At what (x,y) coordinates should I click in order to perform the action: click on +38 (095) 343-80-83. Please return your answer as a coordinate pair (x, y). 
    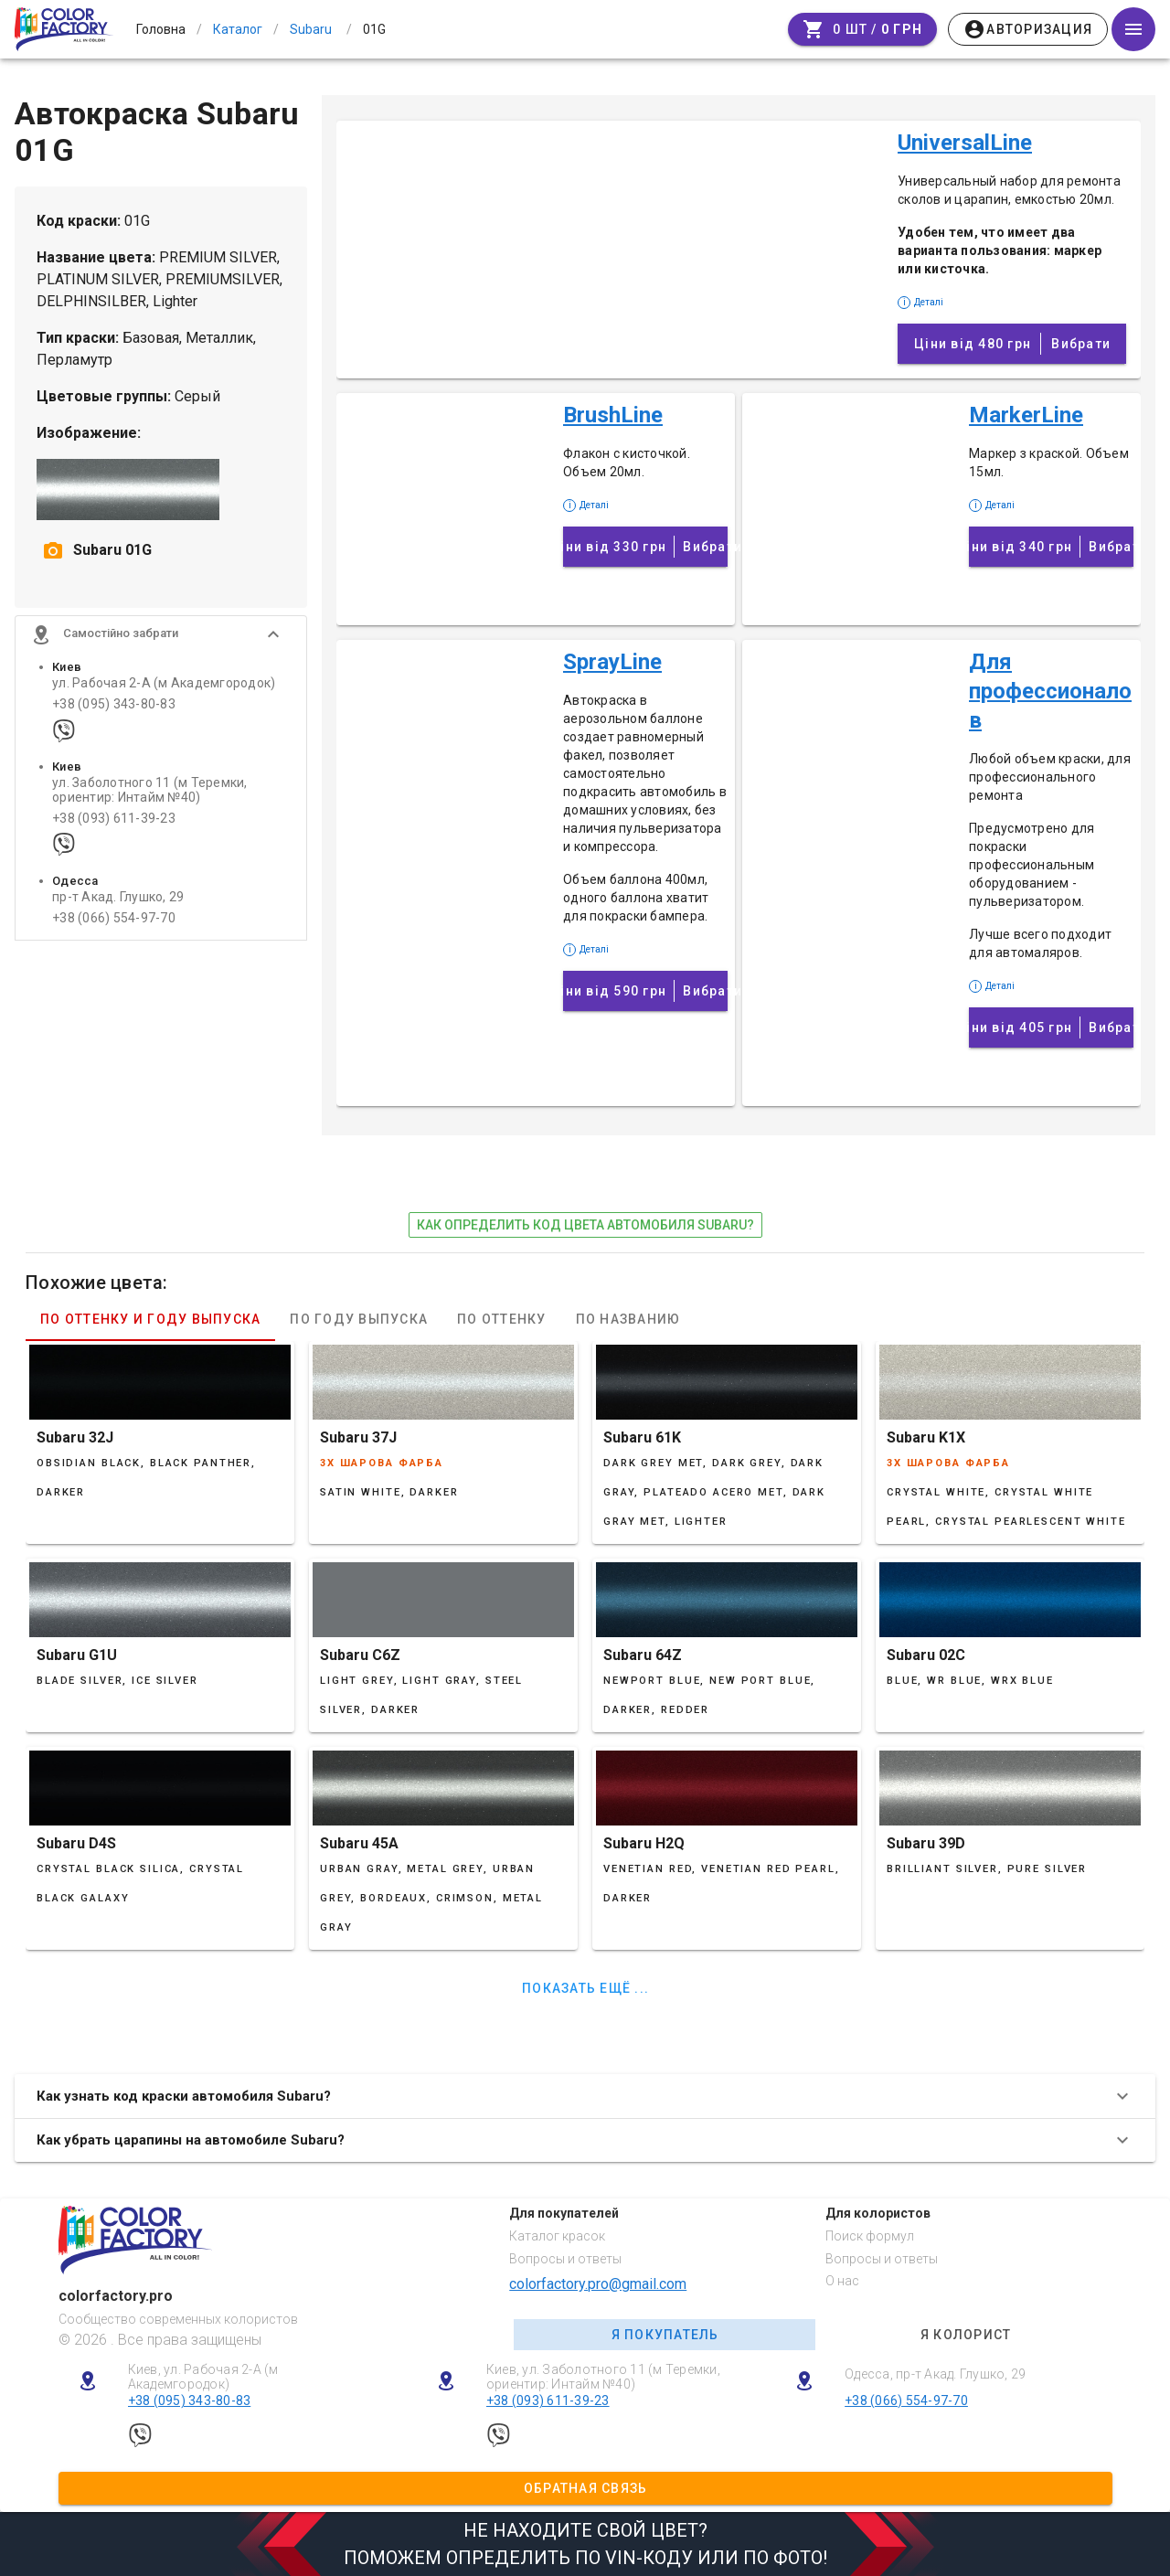
    Looking at the image, I should click on (114, 706).